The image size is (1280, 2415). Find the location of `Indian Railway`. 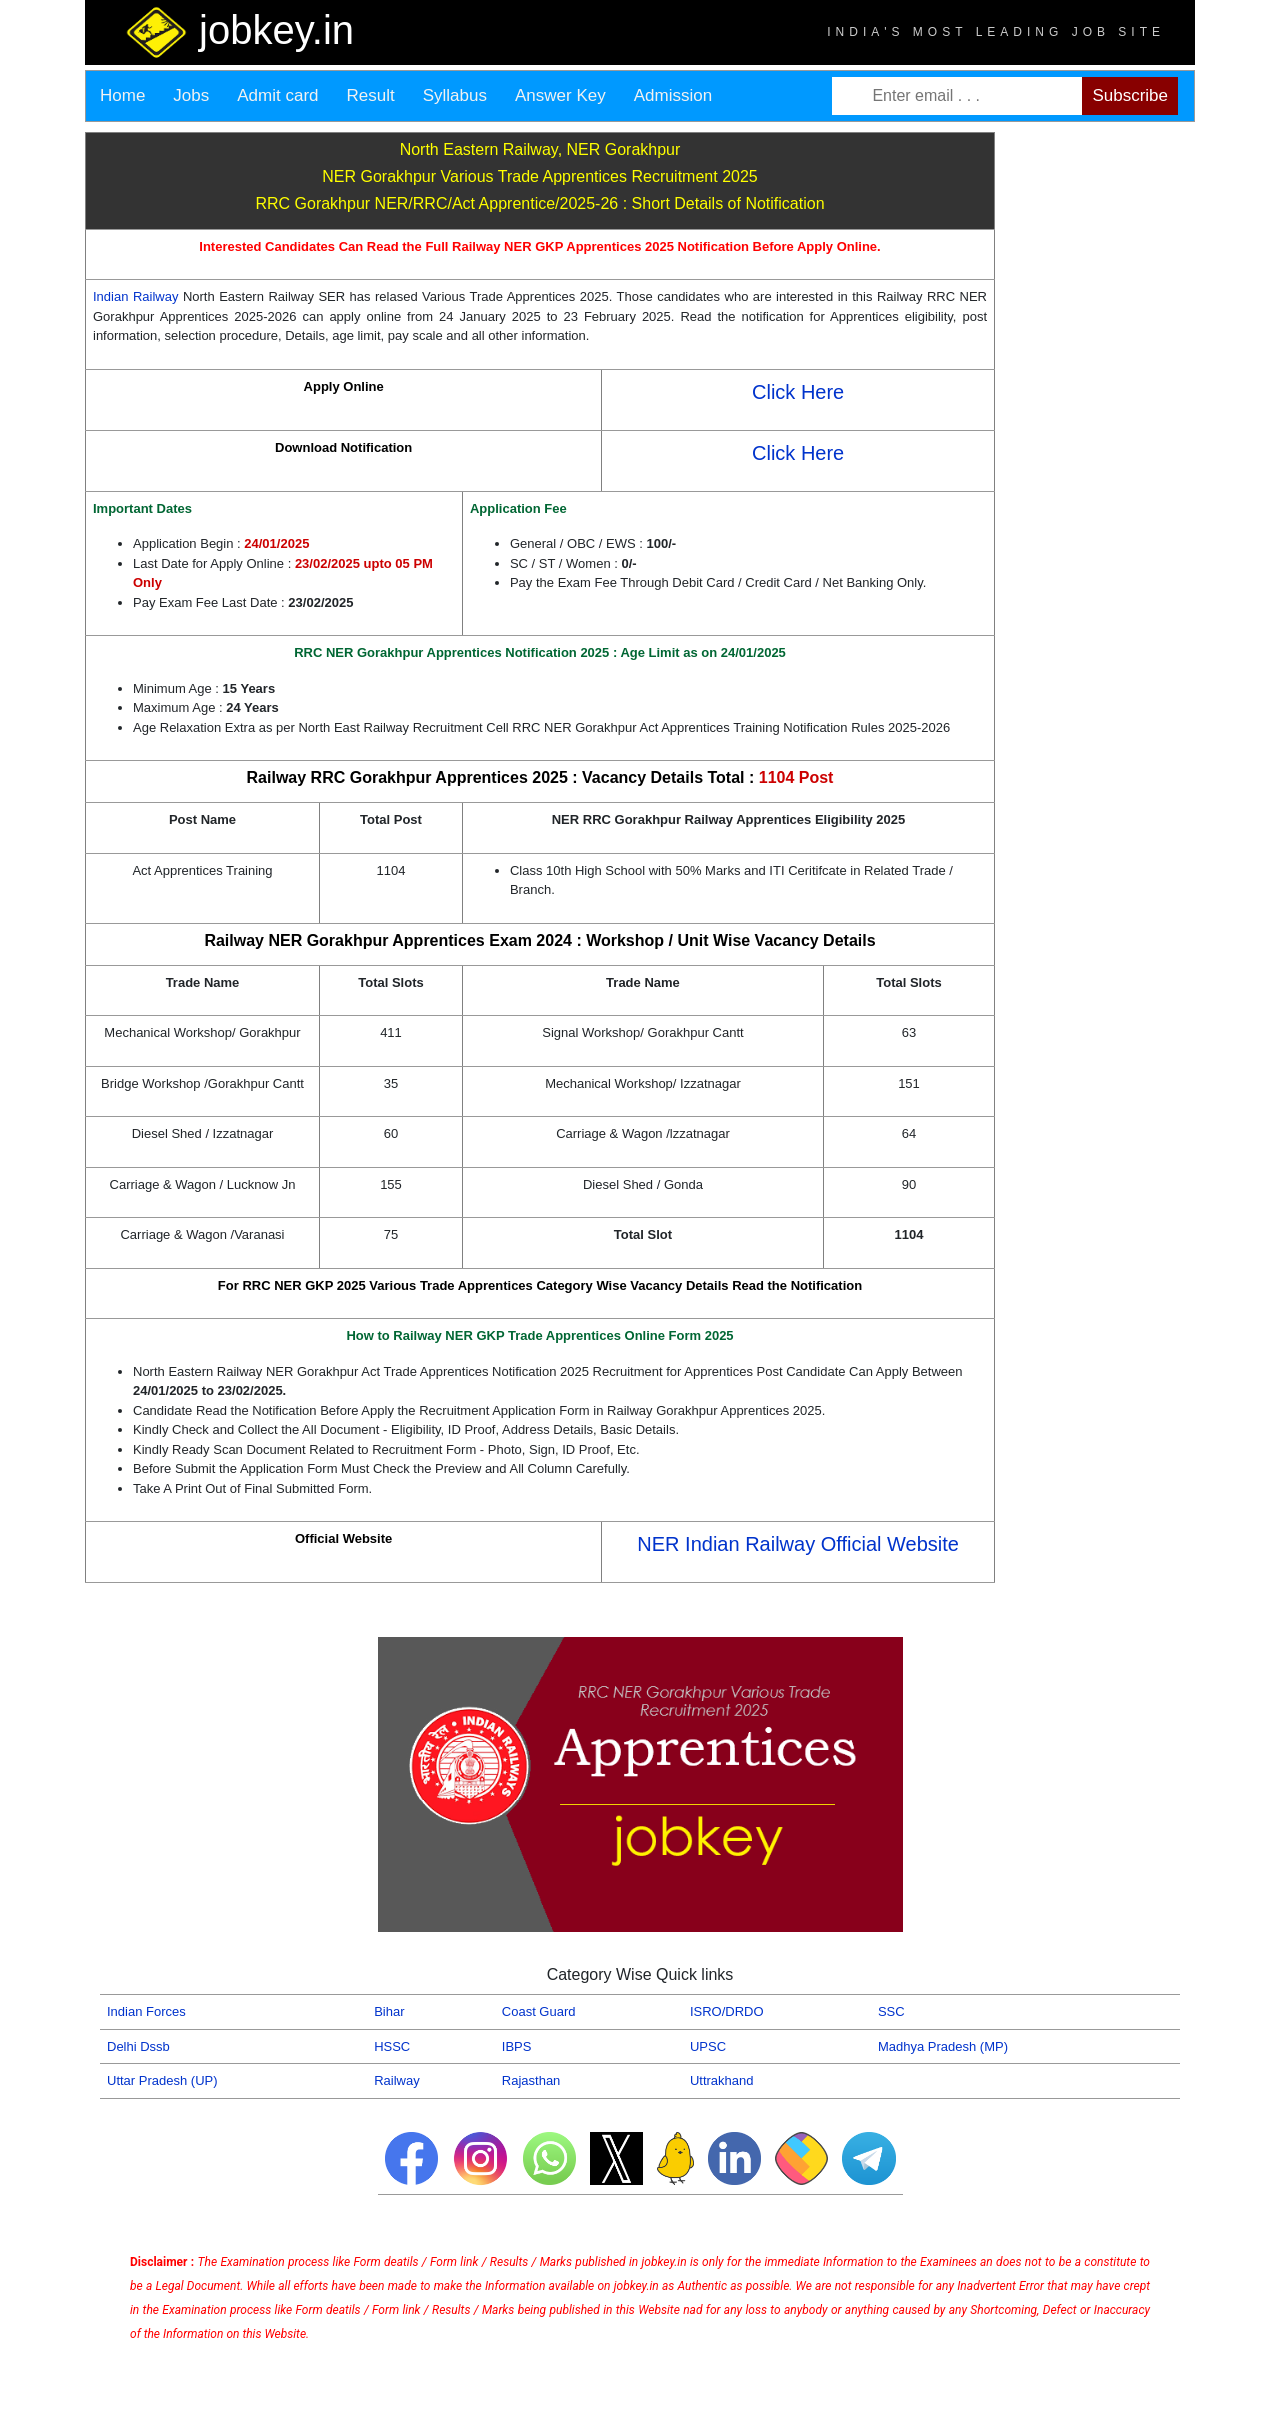

Indian Railway is located at coordinates (138, 296).